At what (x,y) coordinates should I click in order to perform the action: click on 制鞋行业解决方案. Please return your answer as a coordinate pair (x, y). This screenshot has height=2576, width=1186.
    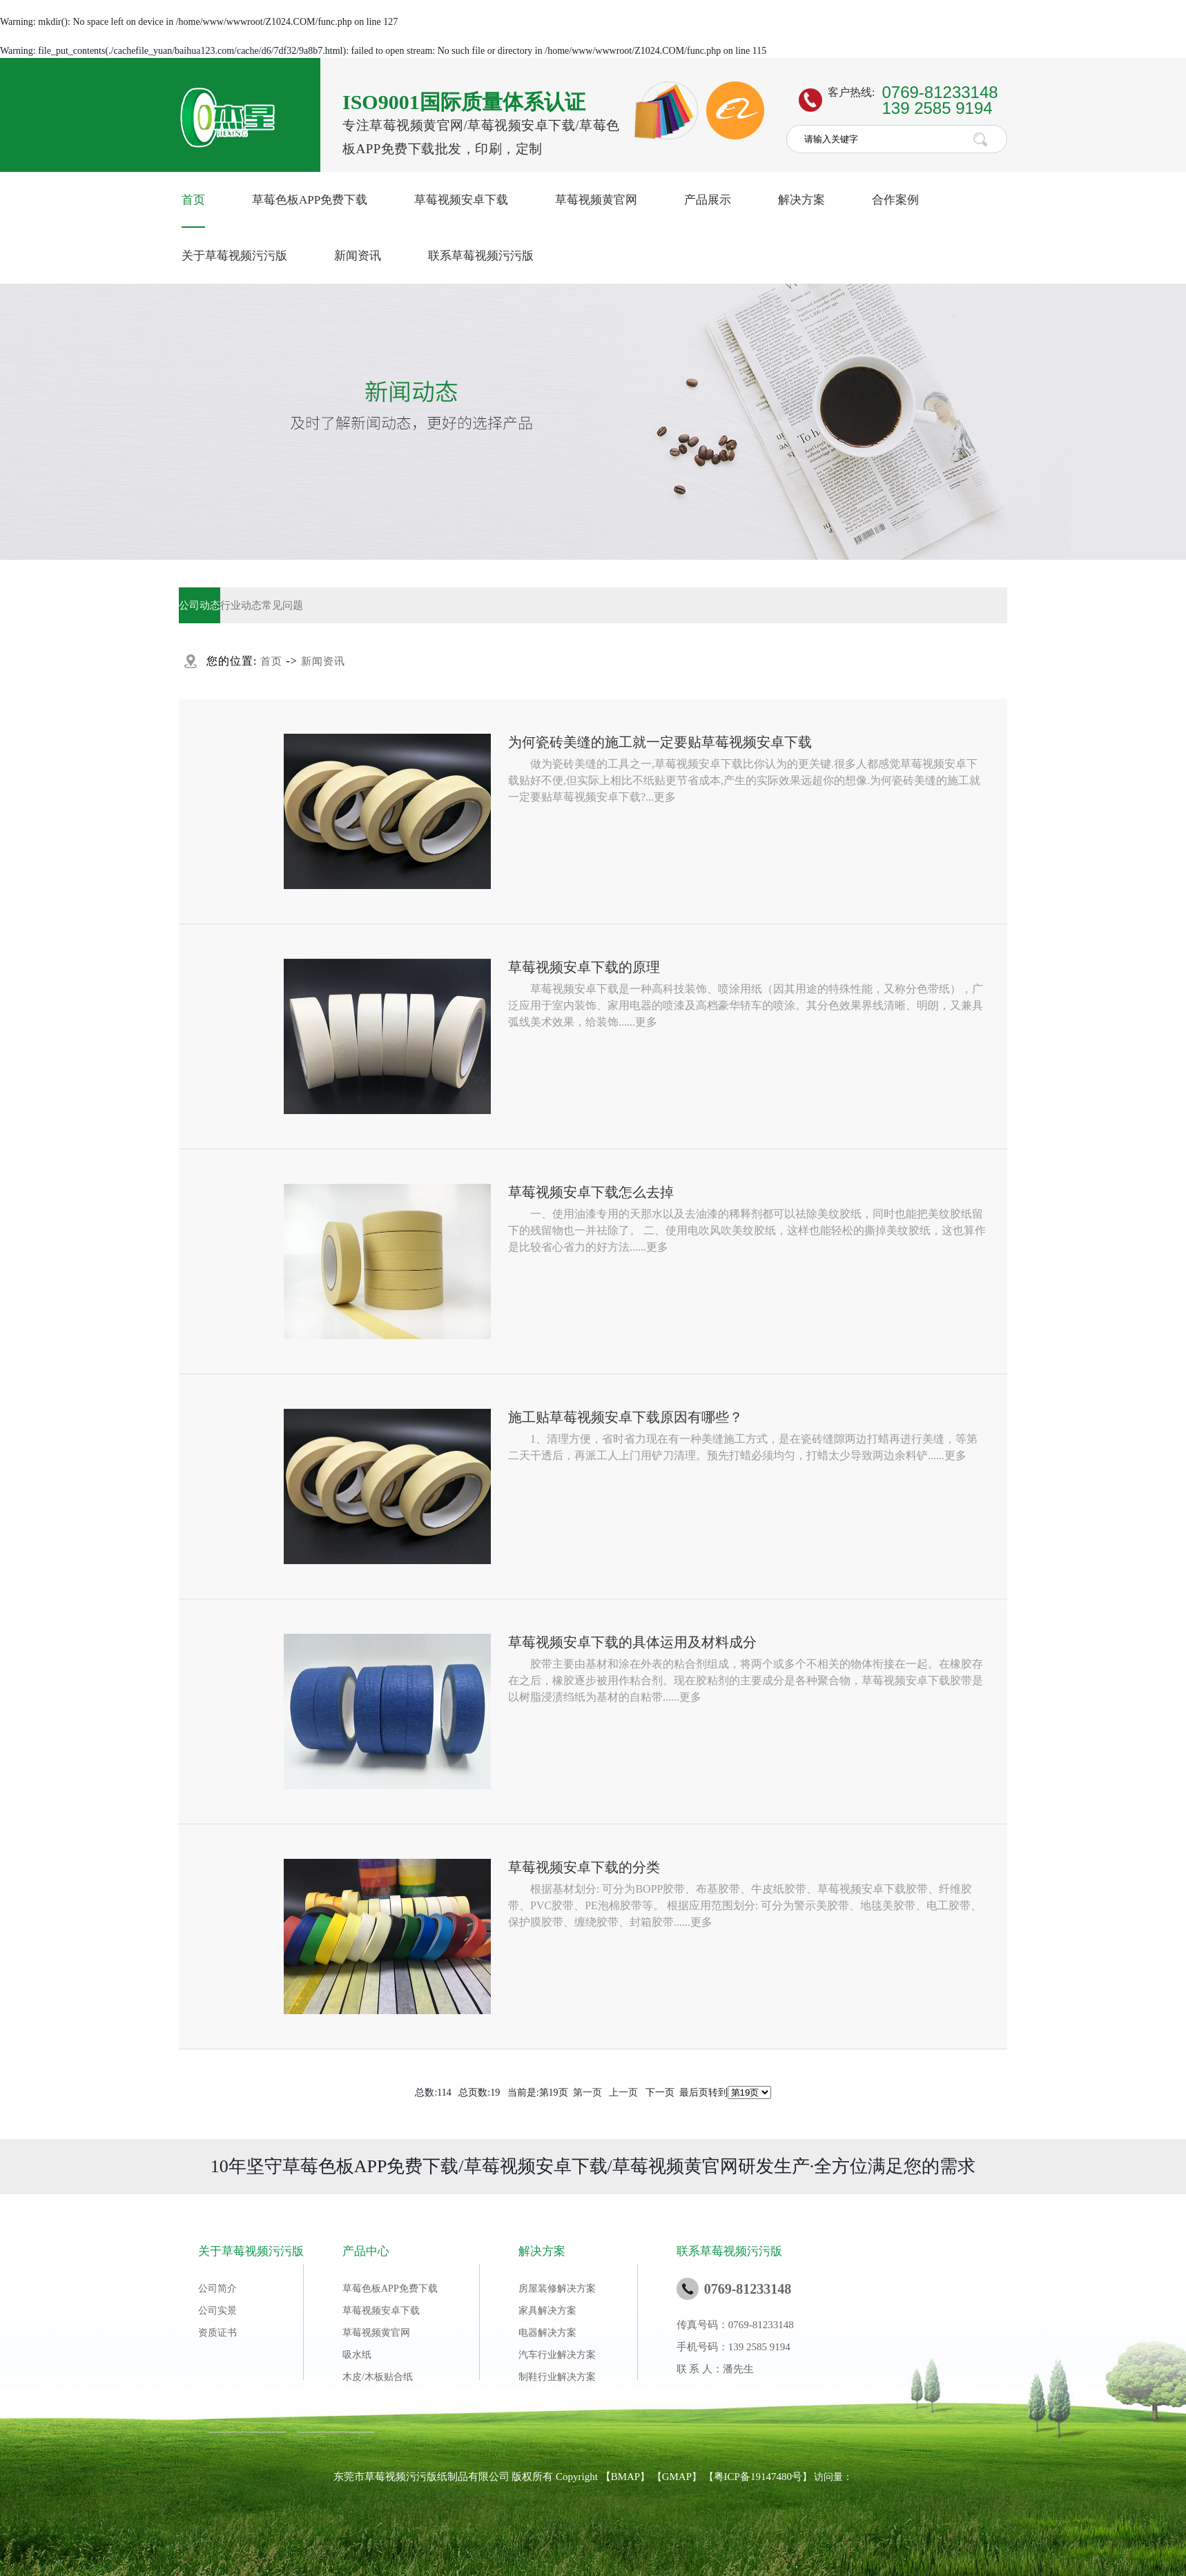
    Looking at the image, I should click on (557, 2377).